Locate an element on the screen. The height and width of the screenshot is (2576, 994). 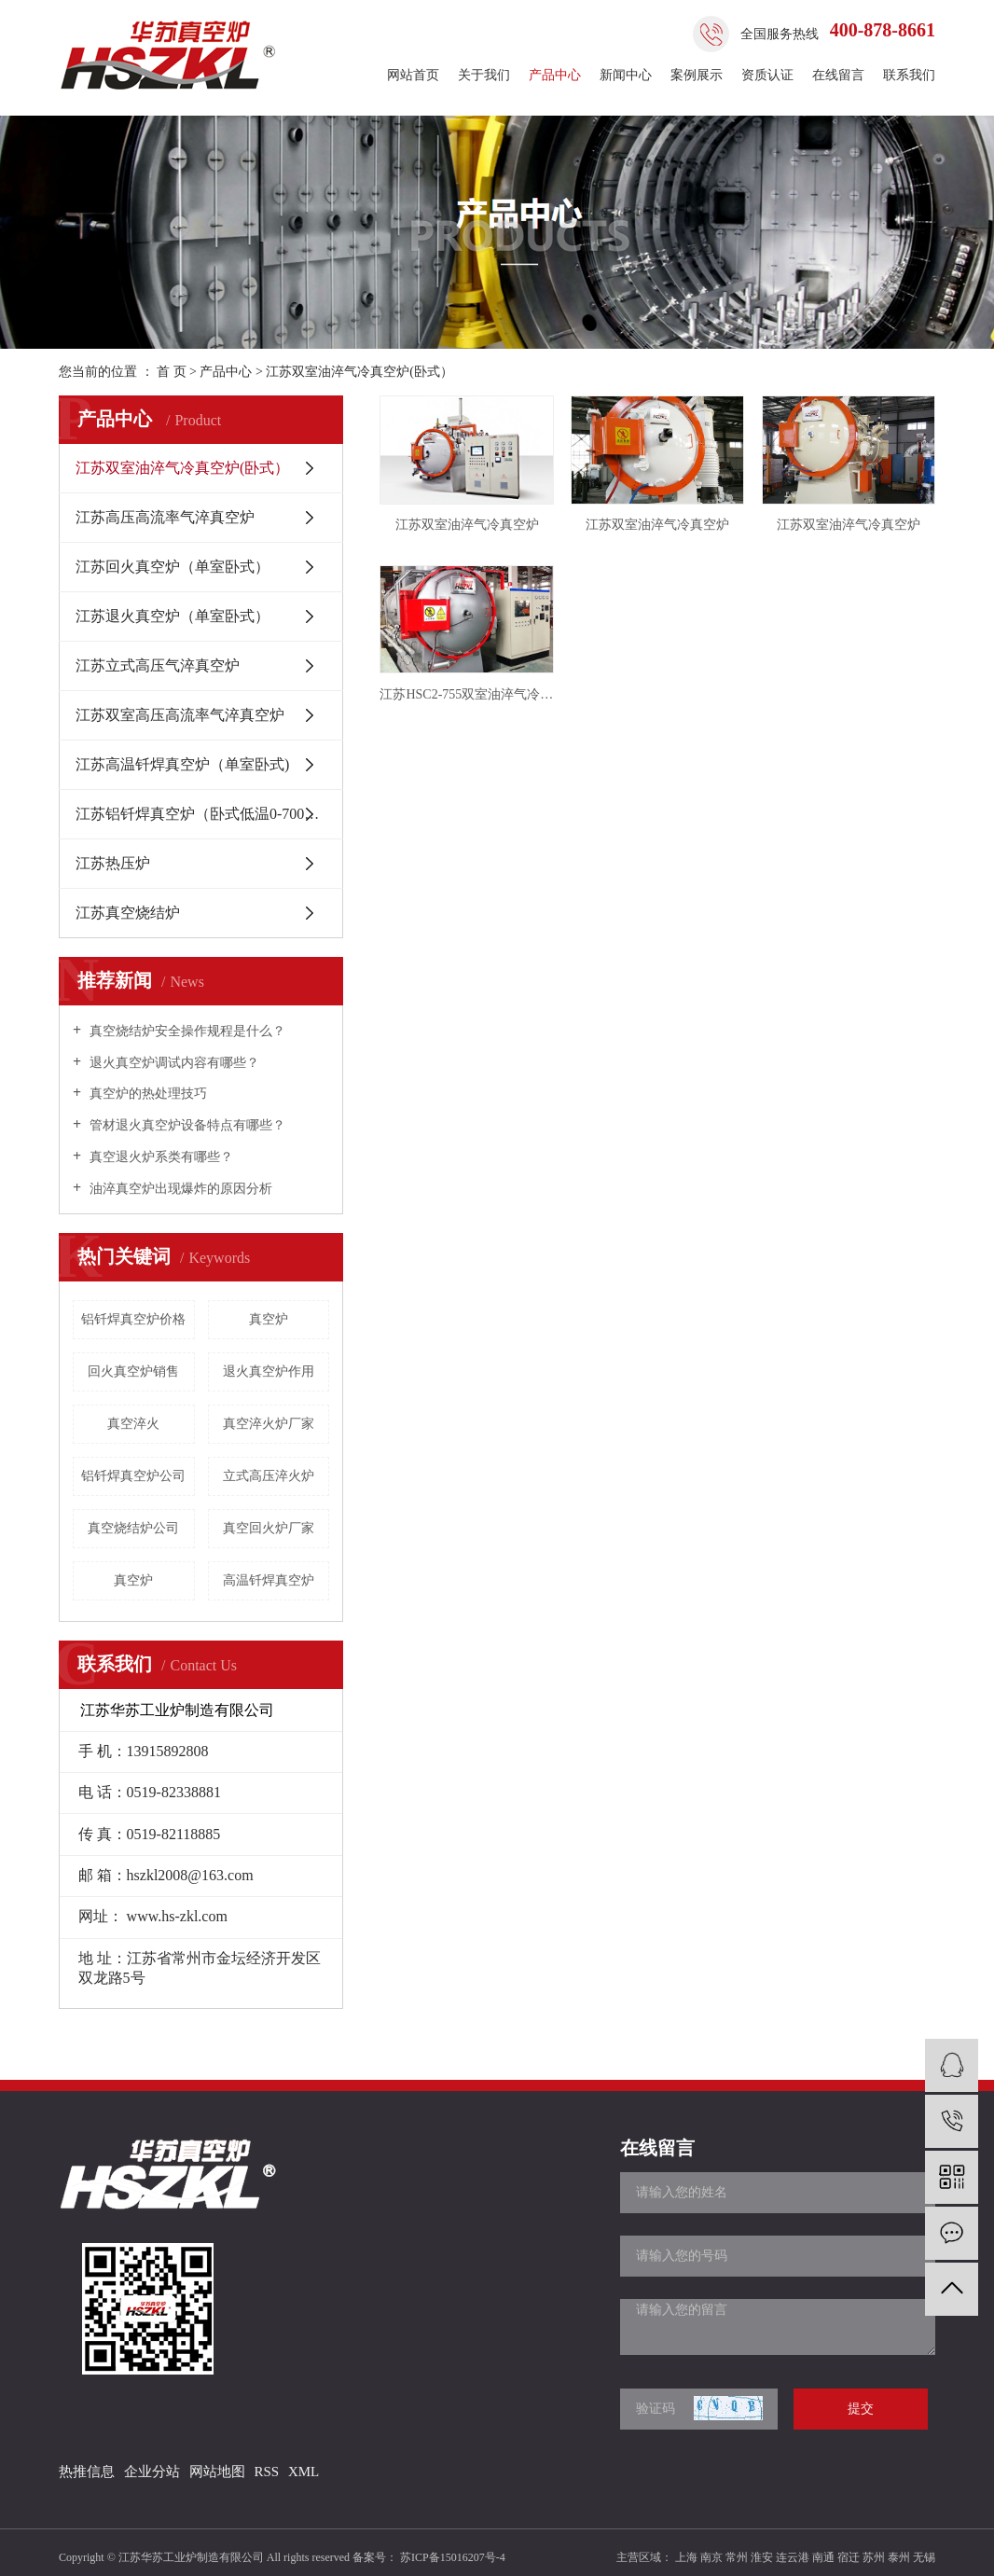
真空烧结炉安全操作规程是什么？ is located at coordinates (185, 1031).